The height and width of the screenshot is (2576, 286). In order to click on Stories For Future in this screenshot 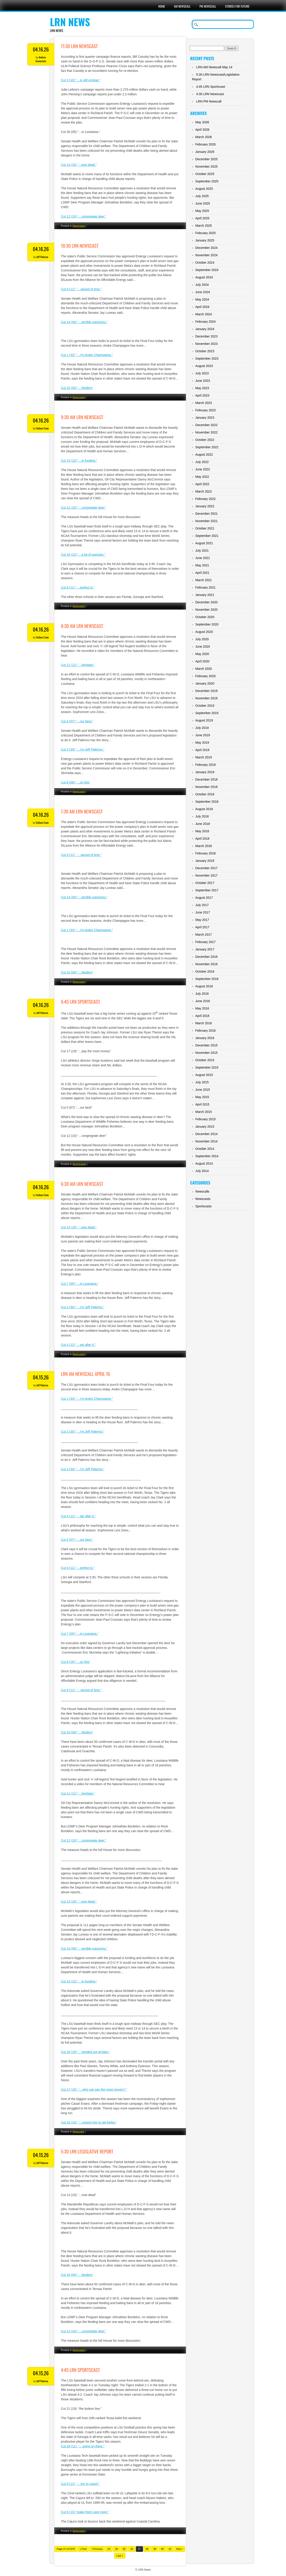, I will do `click(237, 6)`.